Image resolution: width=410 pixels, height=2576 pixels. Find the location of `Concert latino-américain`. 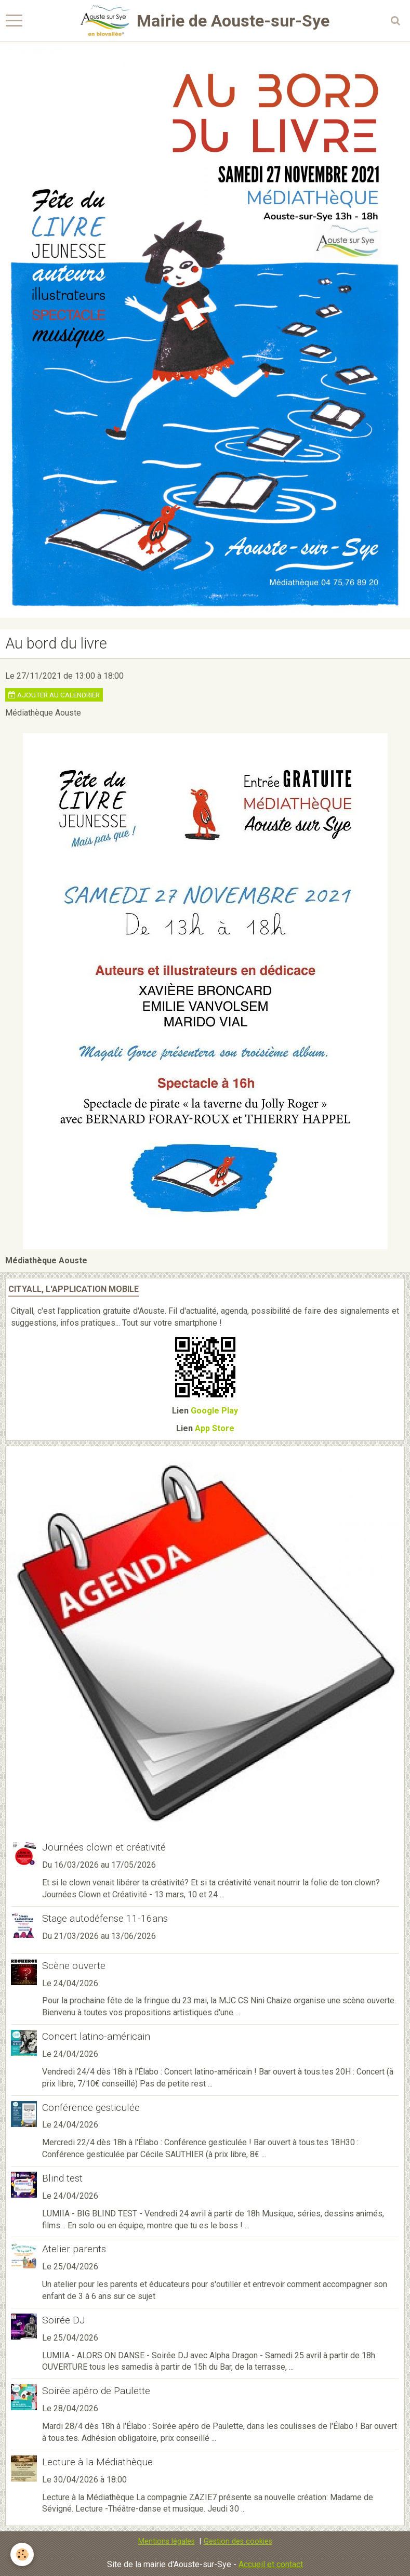

Concert latino-américain is located at coordinates (96, 2036).